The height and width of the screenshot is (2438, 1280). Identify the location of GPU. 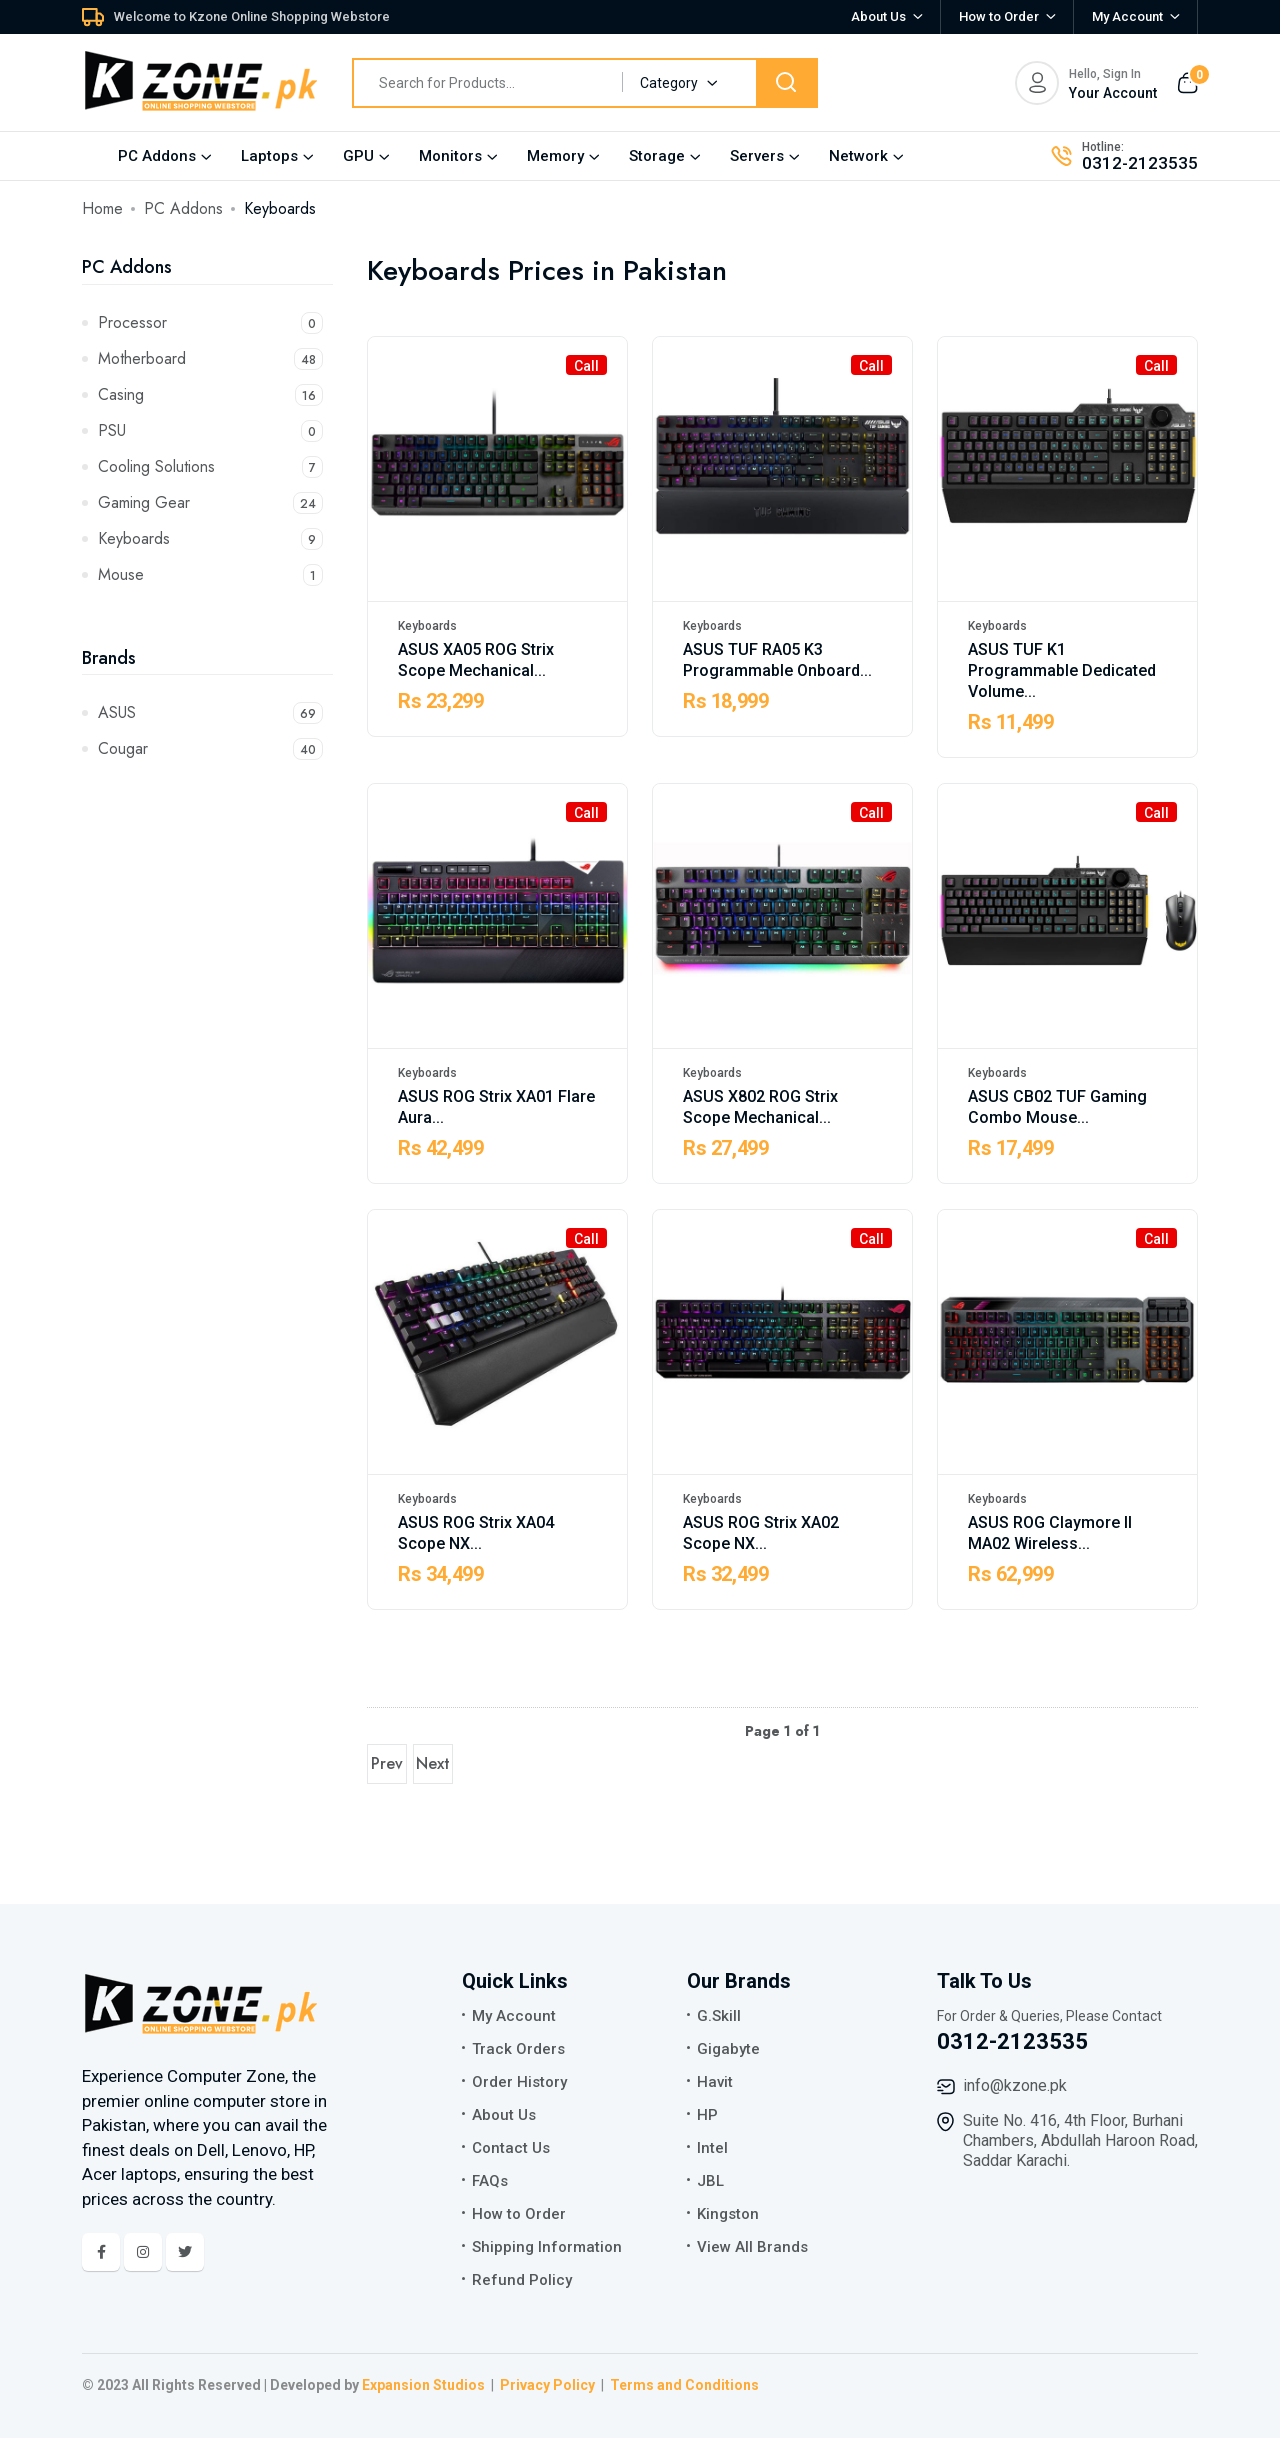
(358, 156).